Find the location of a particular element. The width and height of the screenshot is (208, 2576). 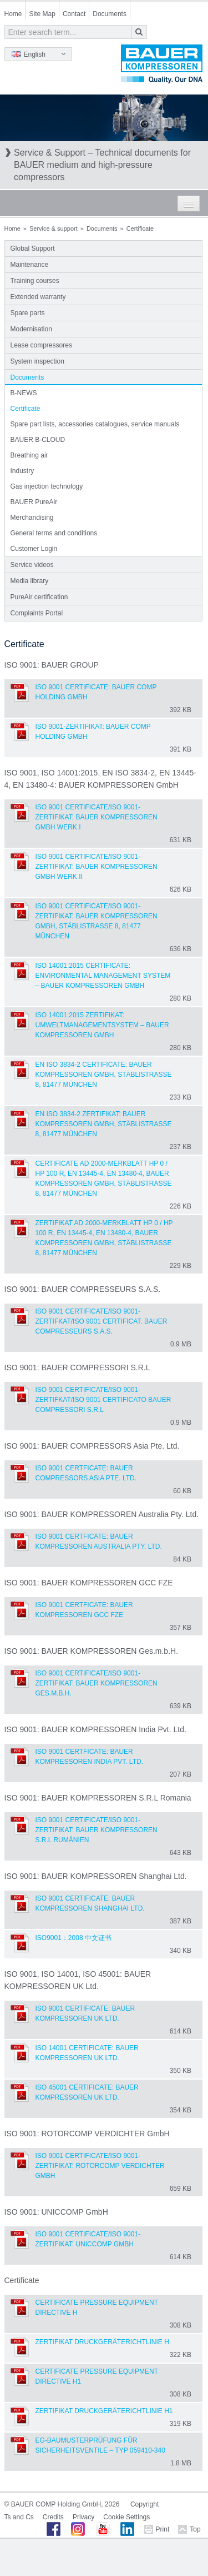

General terms and conditions is located at coordinates (54, 533).